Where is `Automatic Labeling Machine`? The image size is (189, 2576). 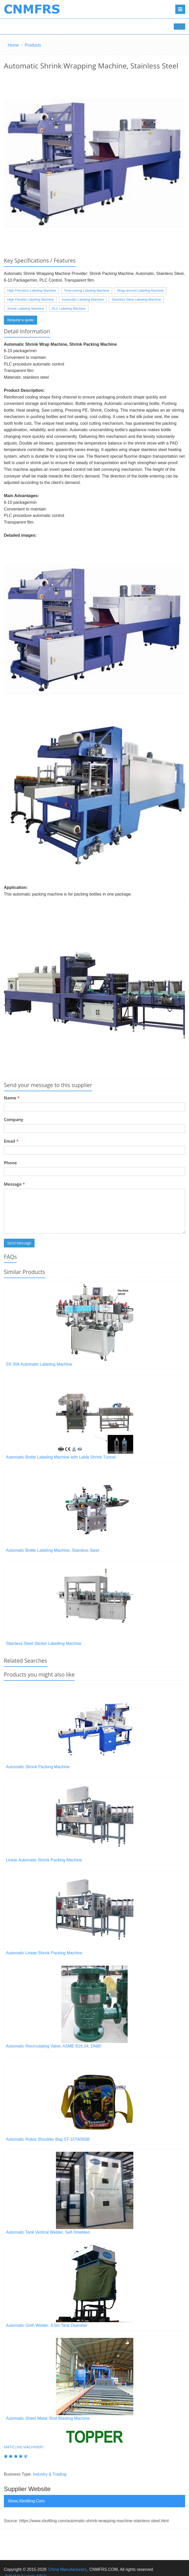 Automatic Labeling Machine is located at coordinates (83, 299).